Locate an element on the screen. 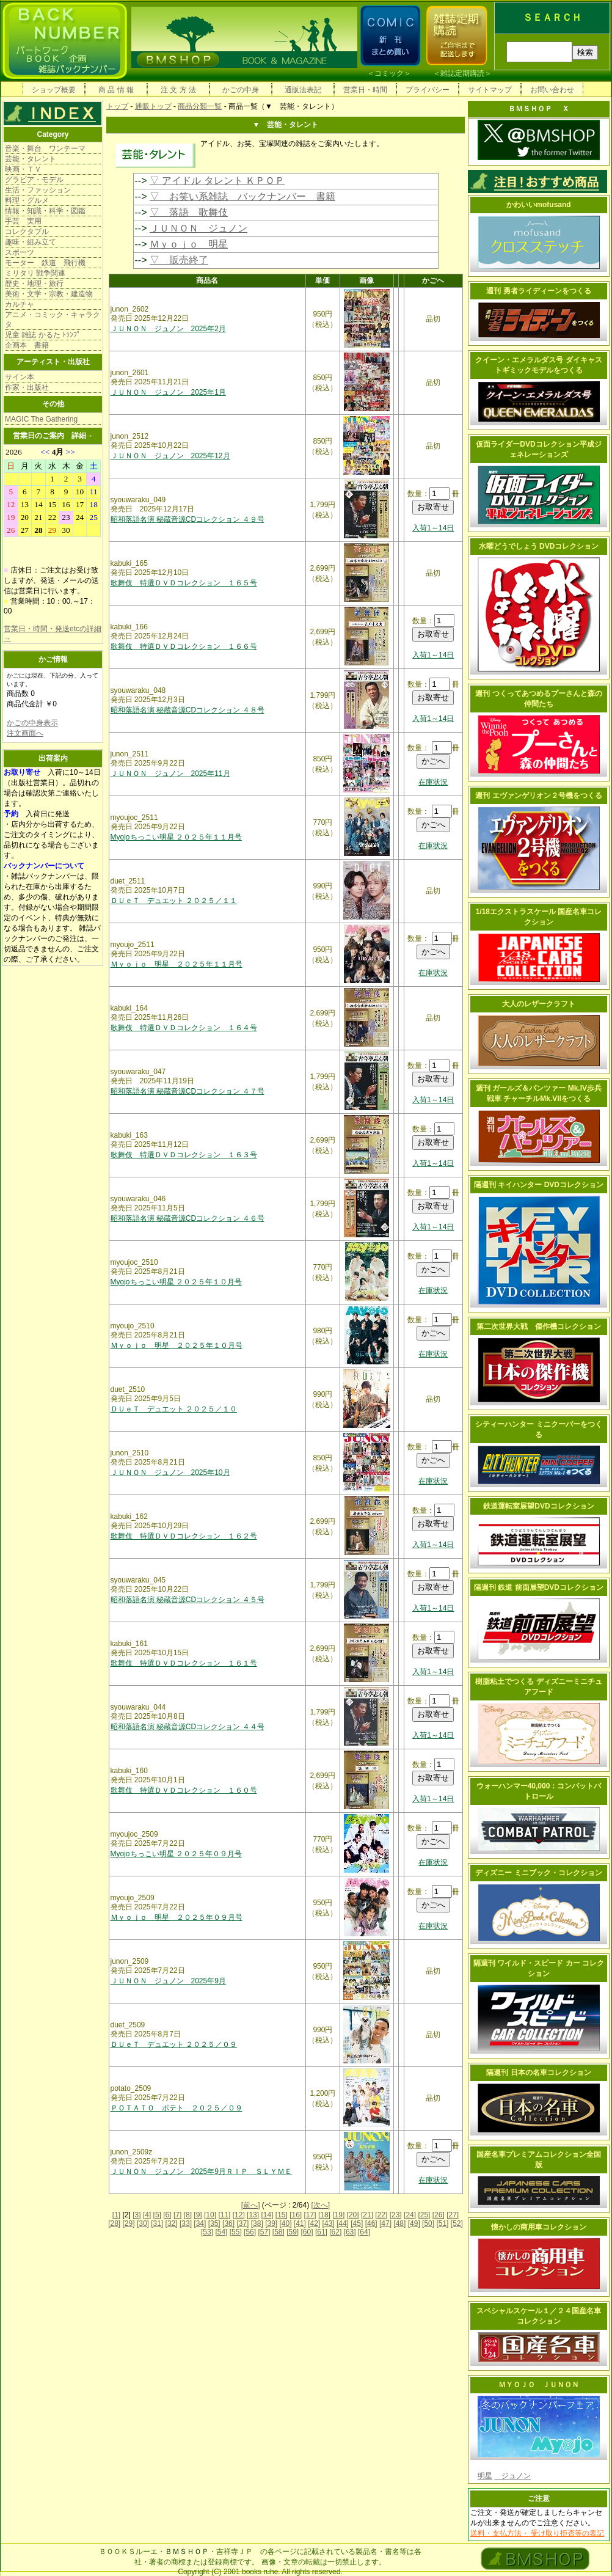  [44] is located at coordinates (343, 2223).